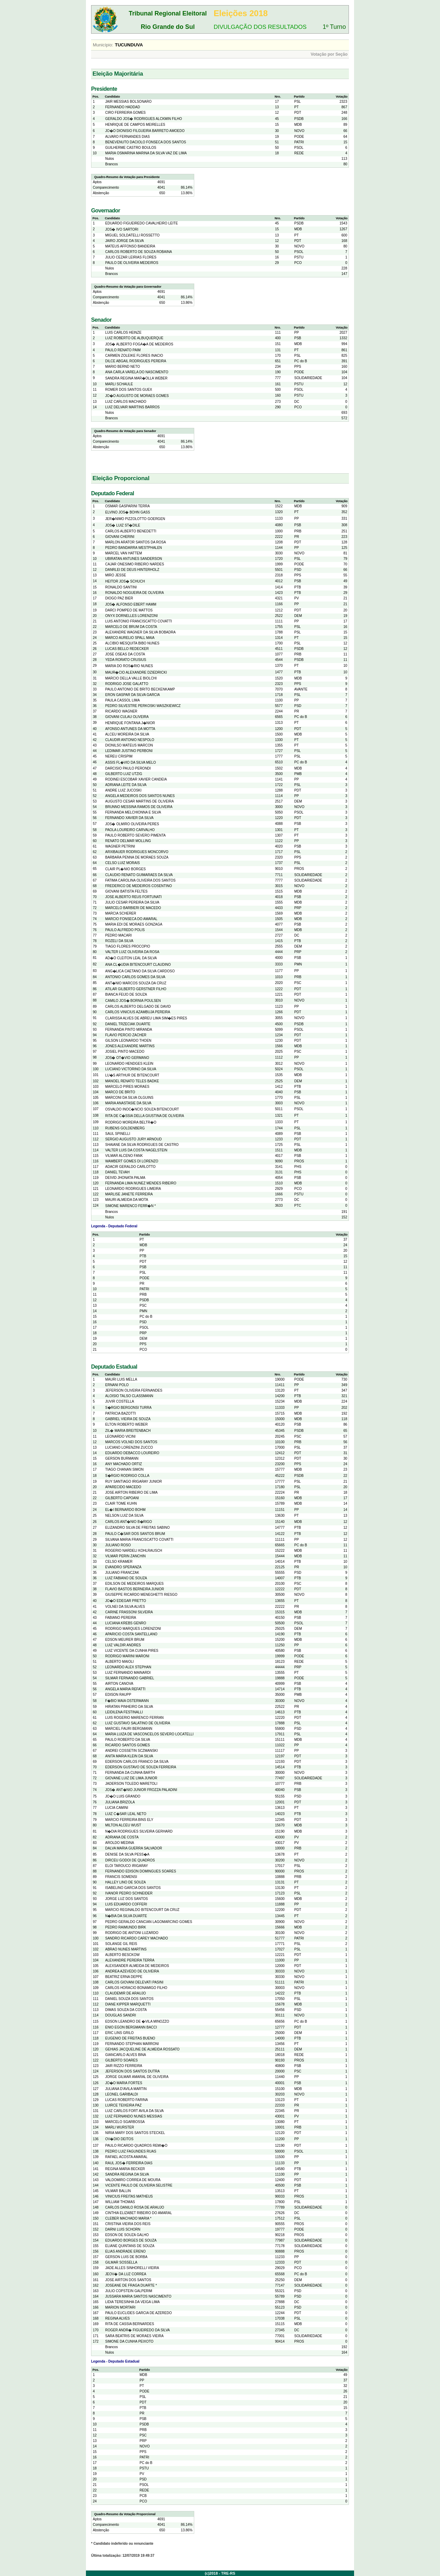 Image resolution: width=440 pixels, height=2576 pixels. Describe the element at coordinates (123, 1977) in the screenshot. I see `BEATRIZ ERNA DEPPE` at that location.